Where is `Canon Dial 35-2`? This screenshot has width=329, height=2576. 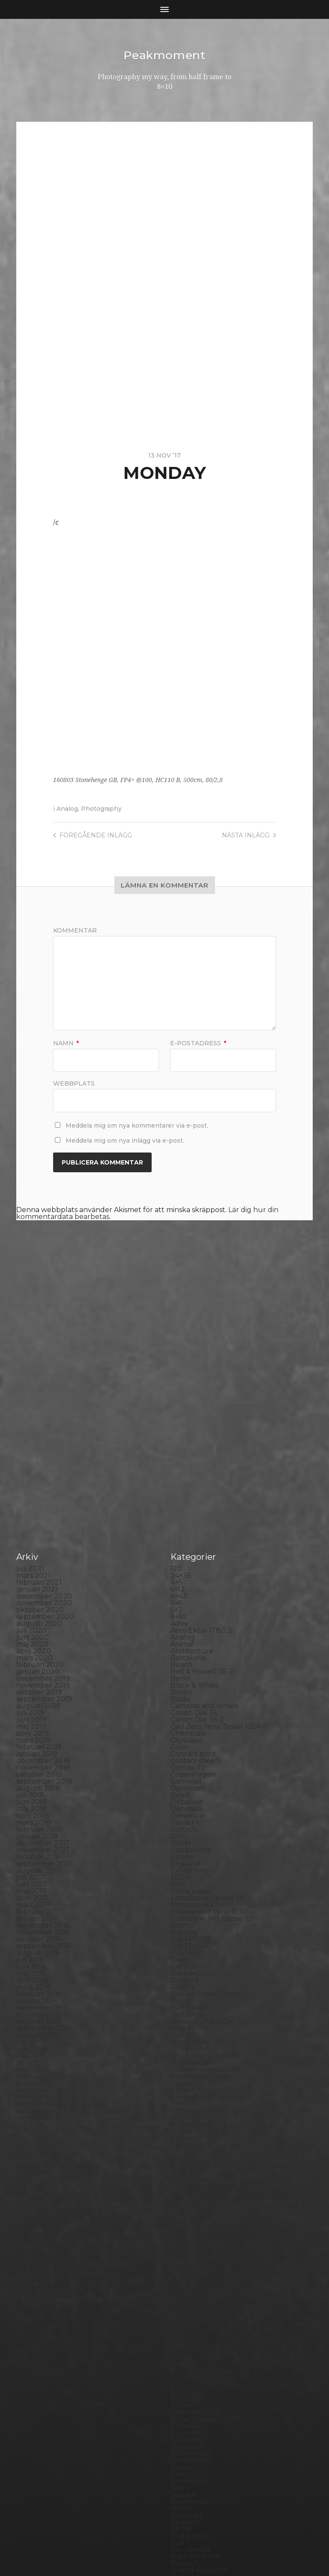 Canon Dial 35-2 is located at coordinates (197, 1563).